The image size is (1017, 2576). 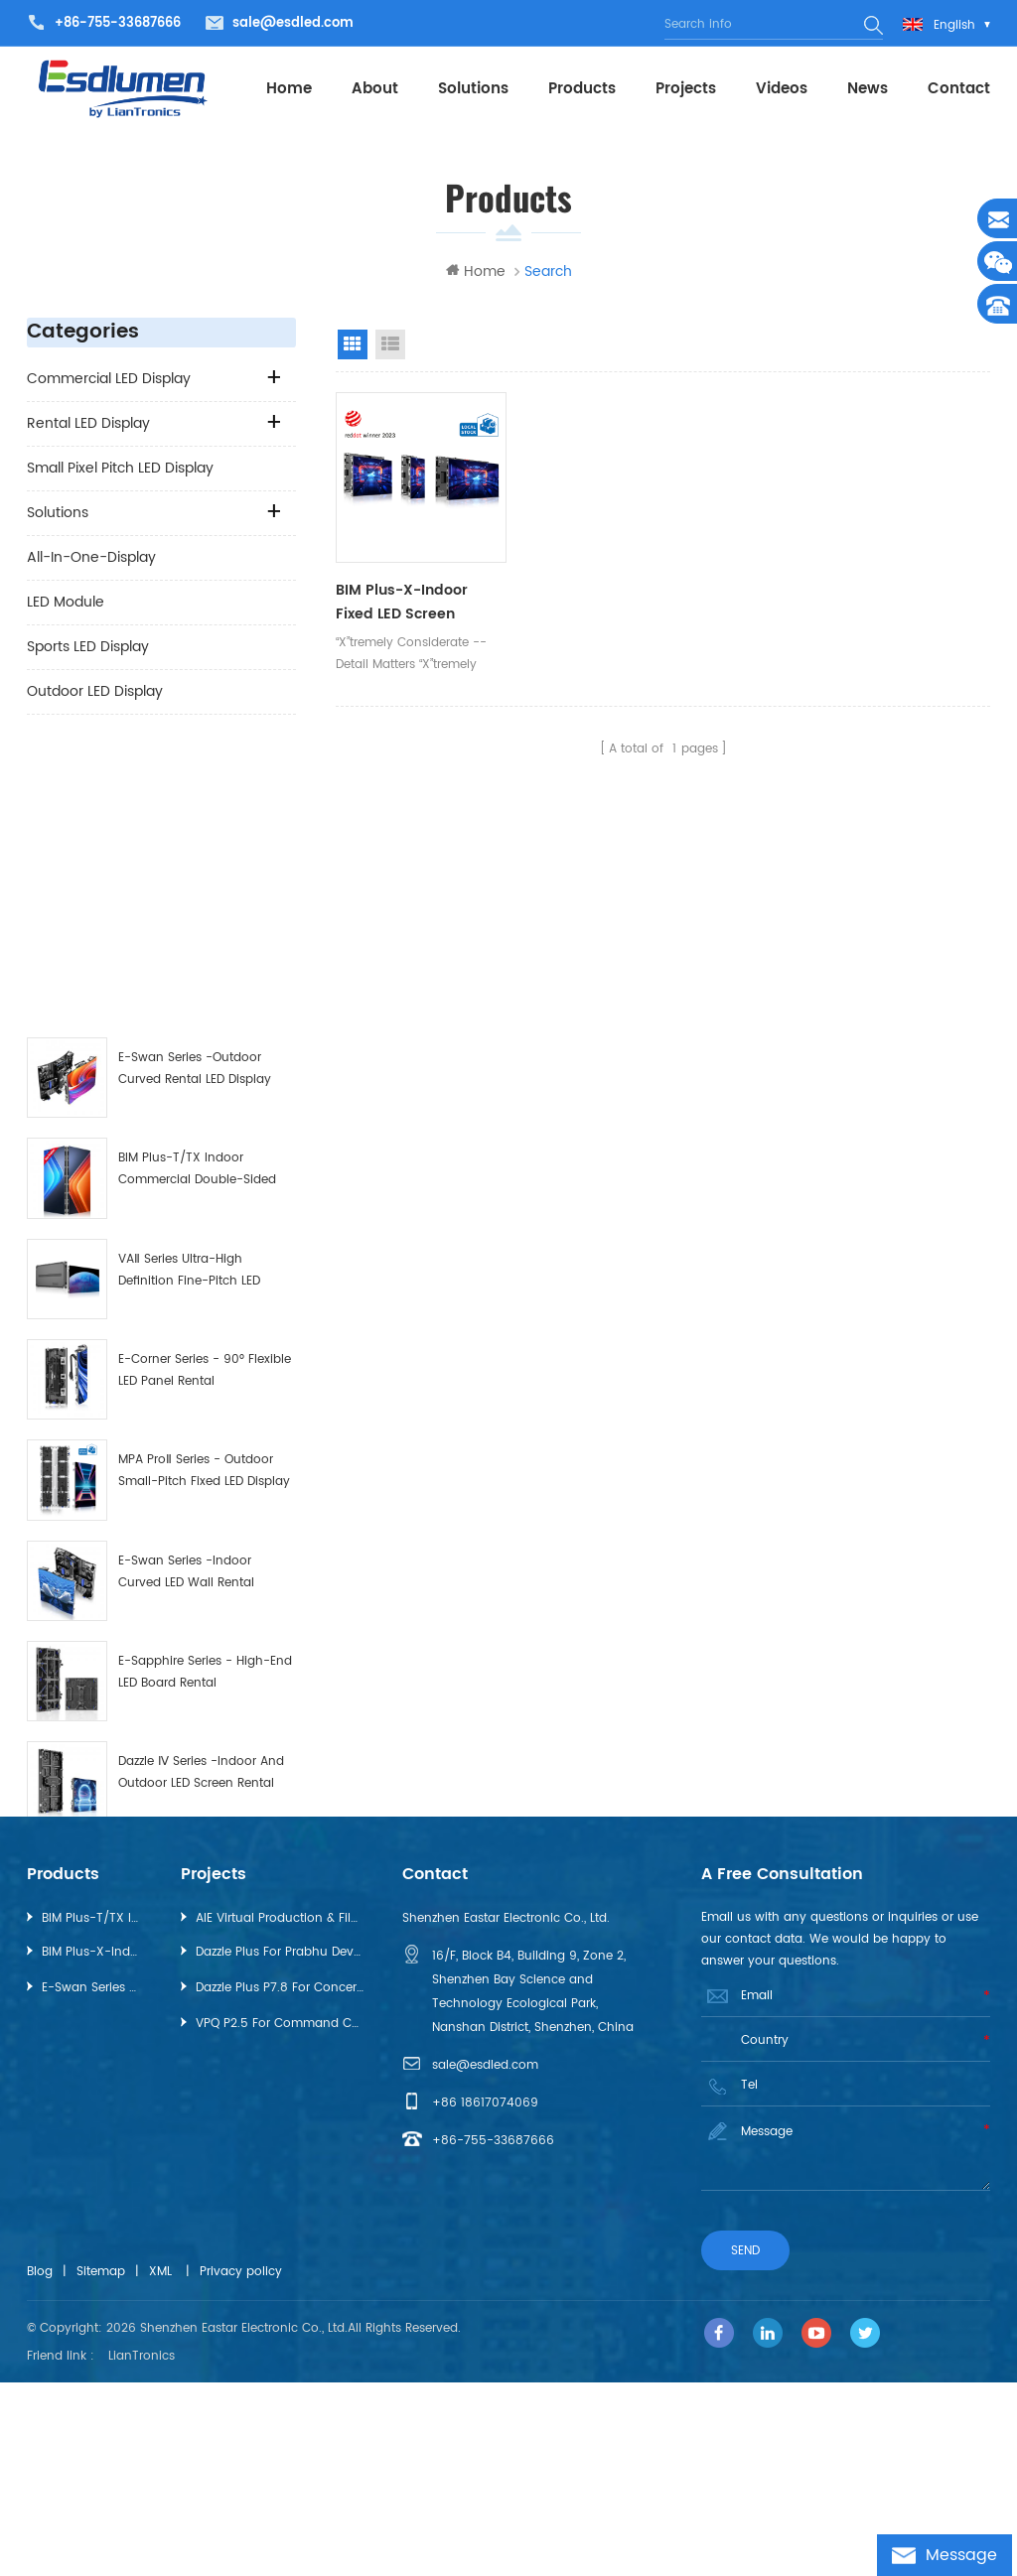 What do you see at coordinates (120, 469) in the screenshot?
I see `Small Pixel Pitch LED Display` at bounding box center [120, 469].